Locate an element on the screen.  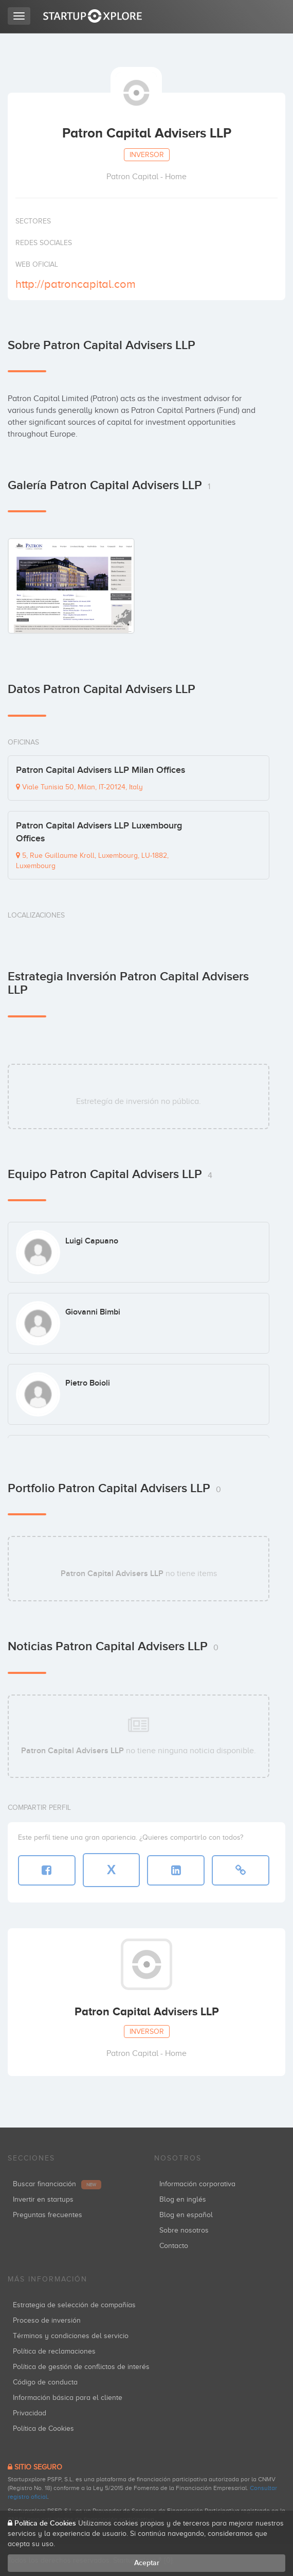
Contacto is located at coordinates (173, 2246).